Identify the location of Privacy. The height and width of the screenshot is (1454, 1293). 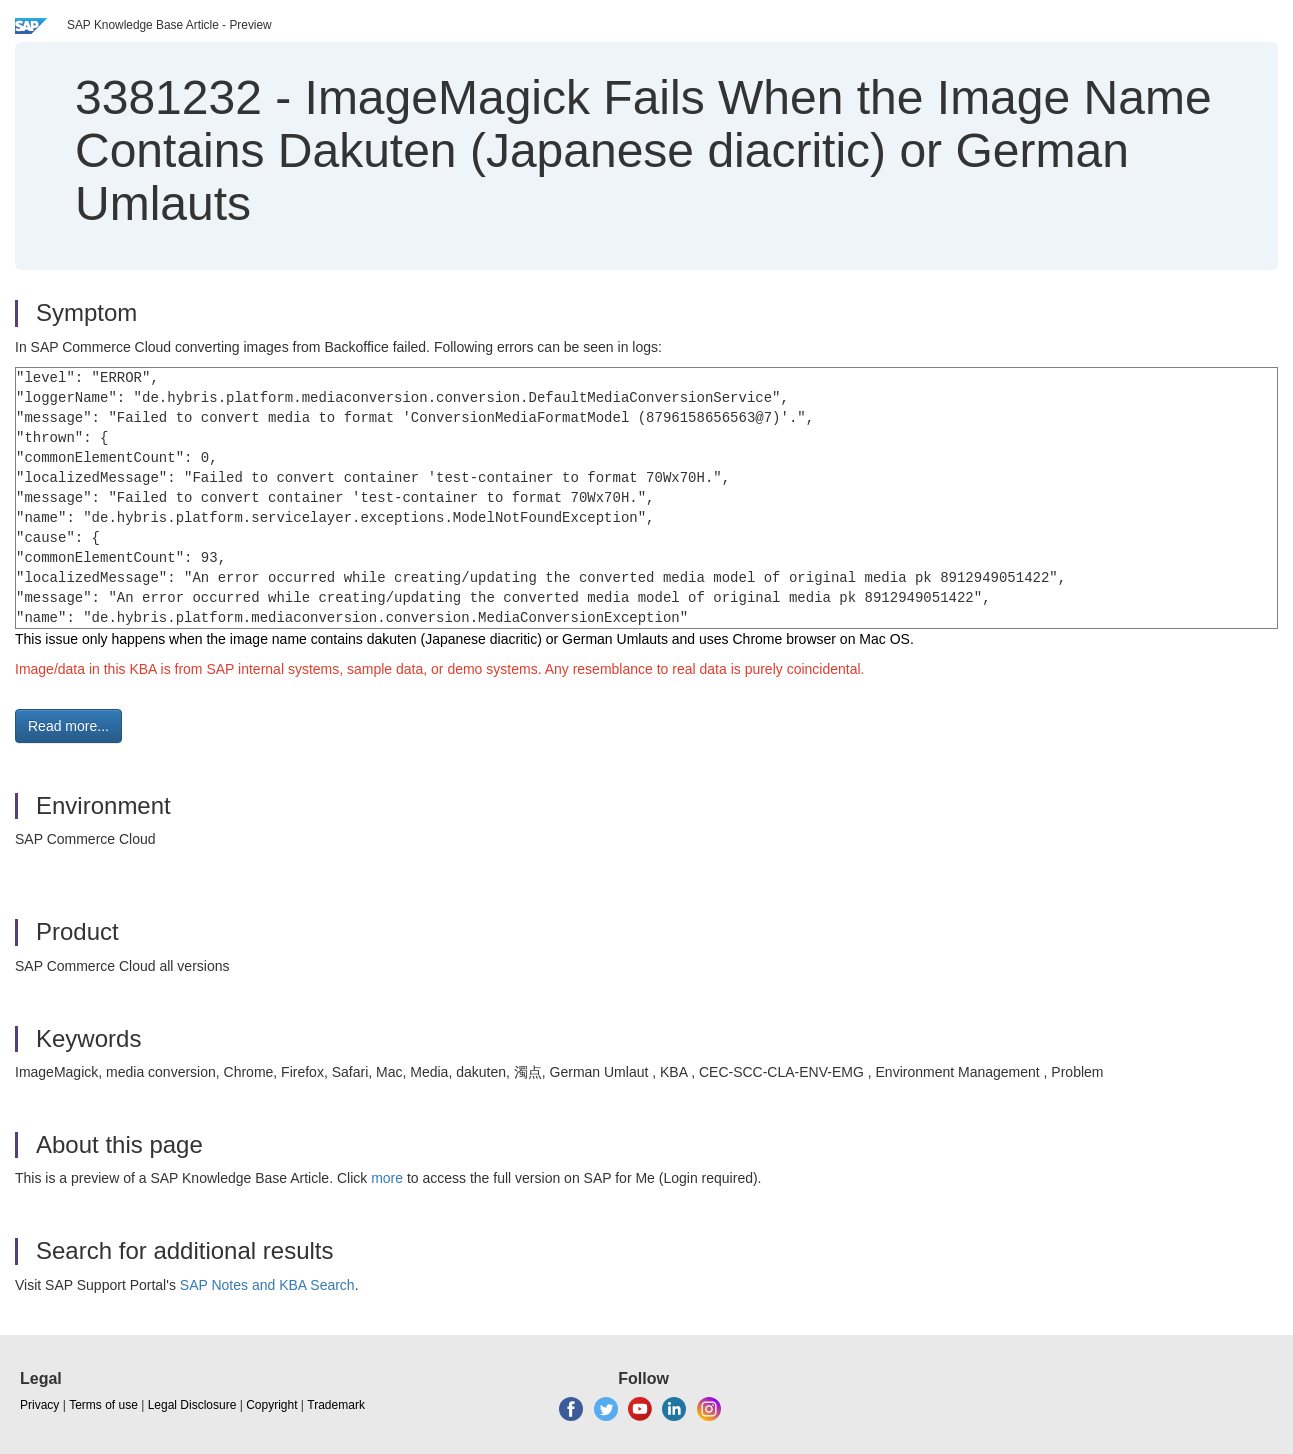
(39, 1405).